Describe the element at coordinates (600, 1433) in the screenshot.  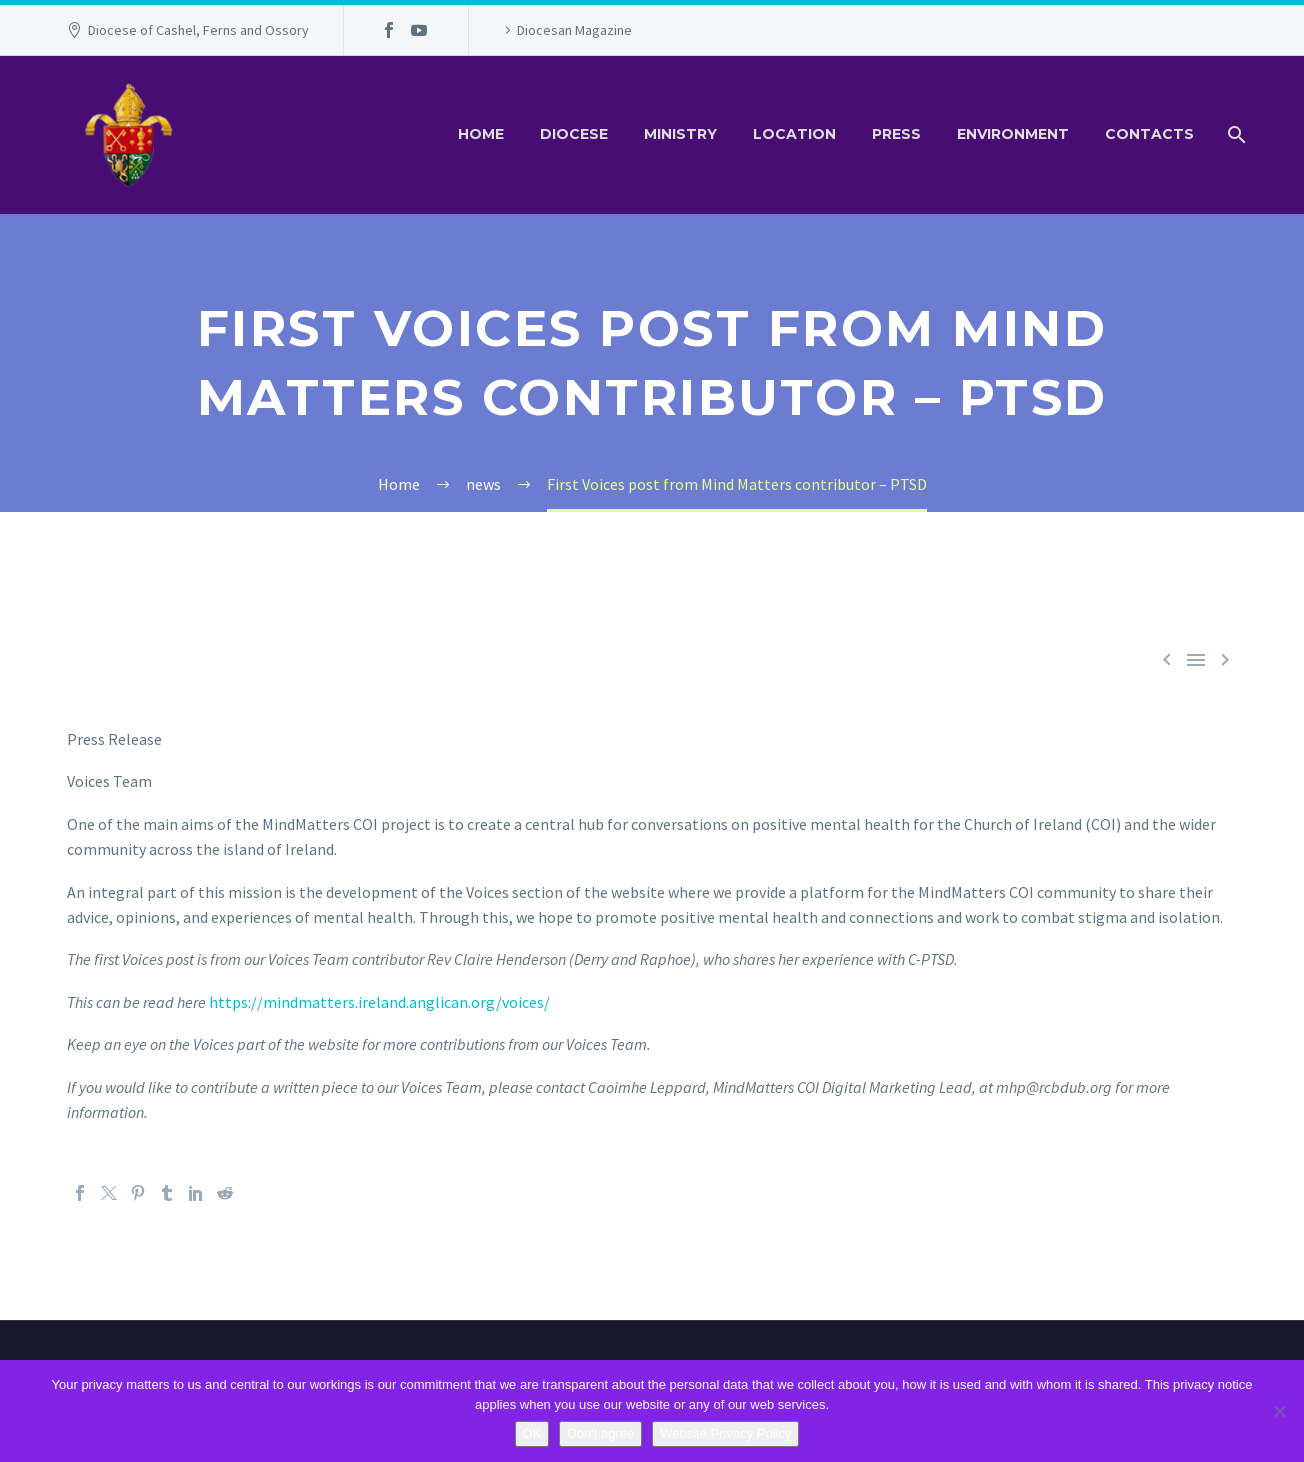
I see `Don't agree` at that location.